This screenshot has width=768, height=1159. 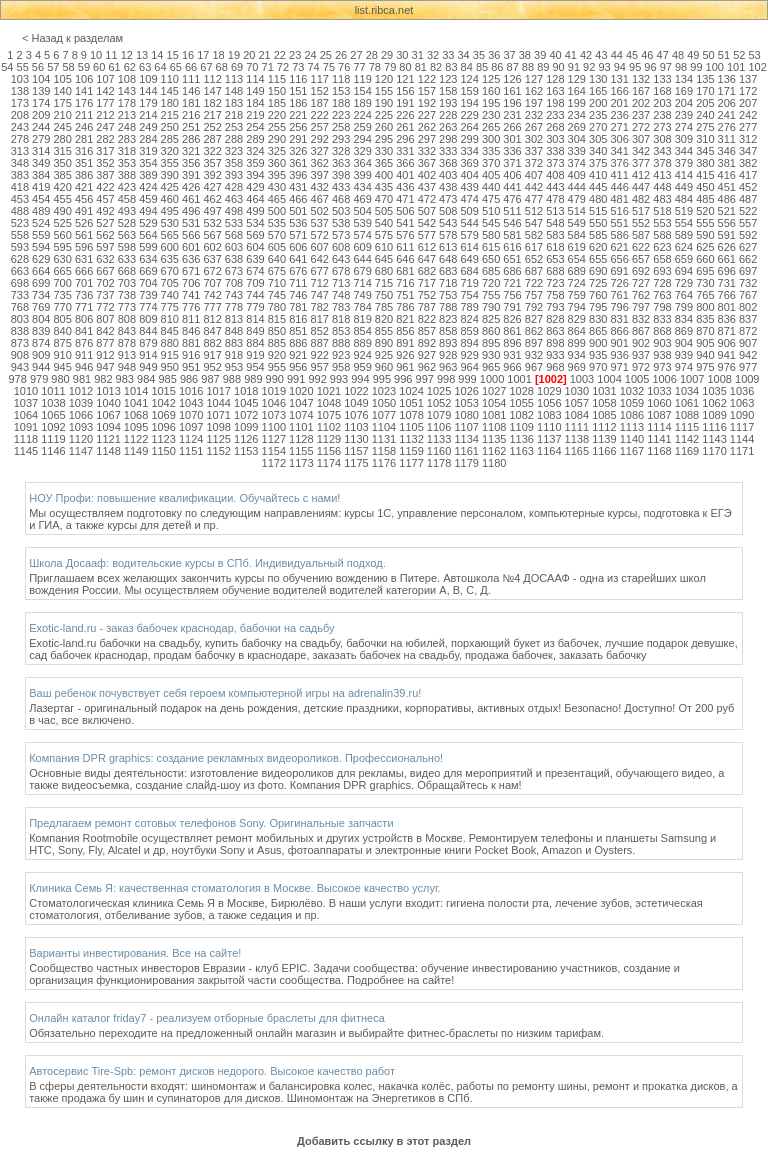 What do you see at coordinates (127, 163) in the screenshot?
I see `353` at bounding box center [127, 163].